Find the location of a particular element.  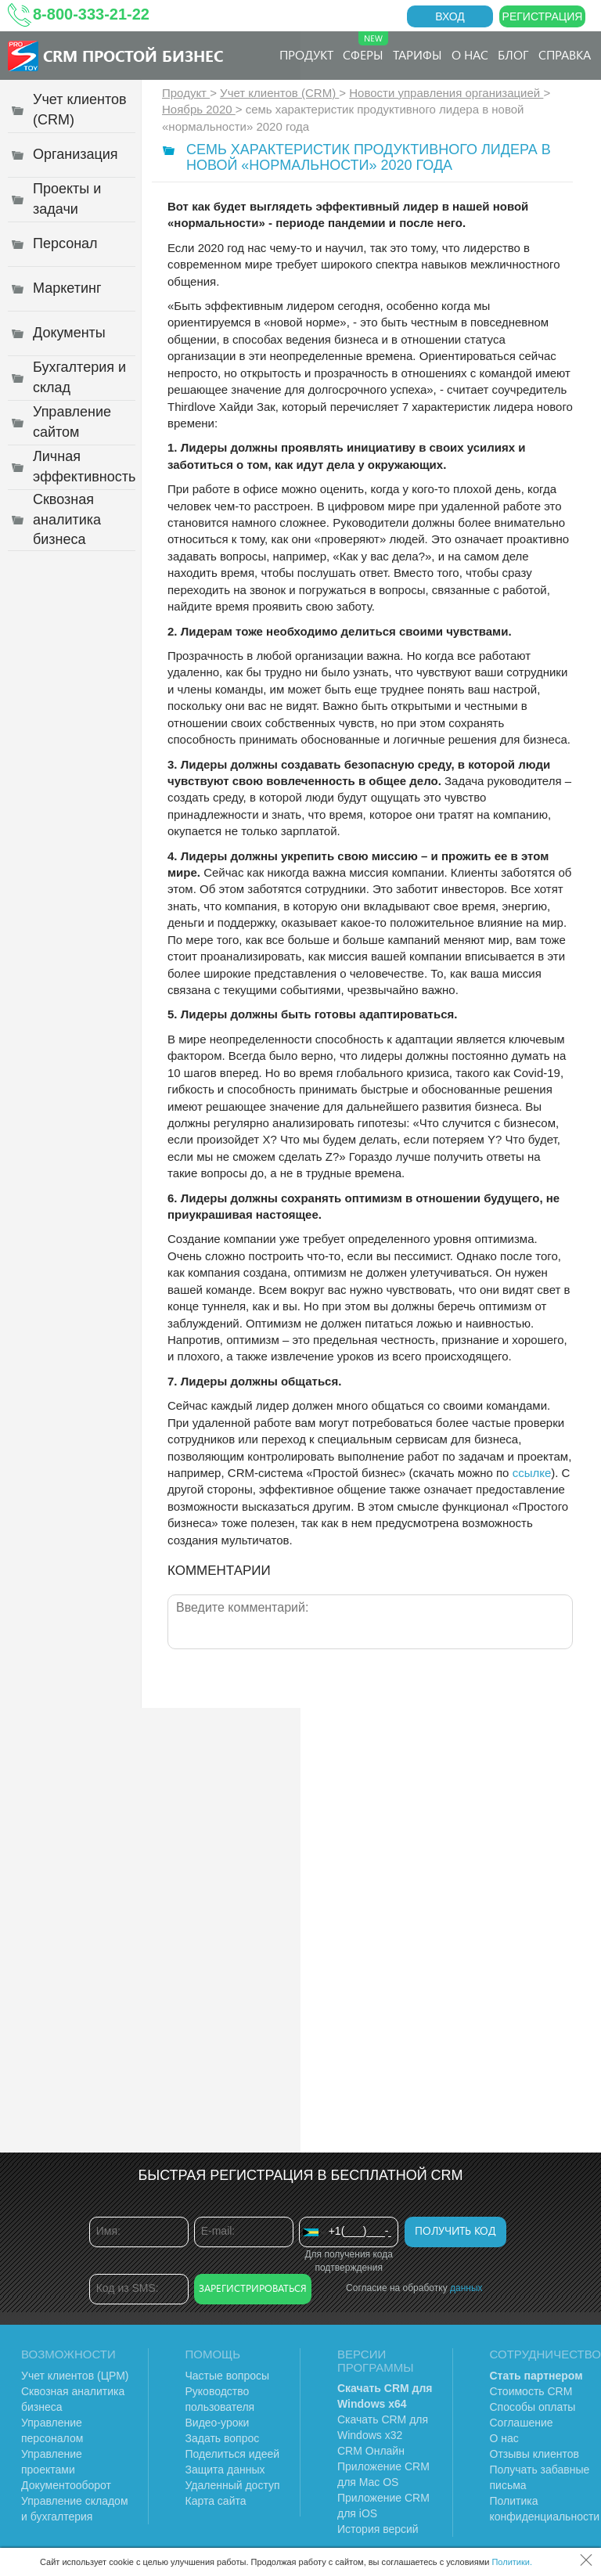

Способы оплаты is located at coordinates (533, 2407).